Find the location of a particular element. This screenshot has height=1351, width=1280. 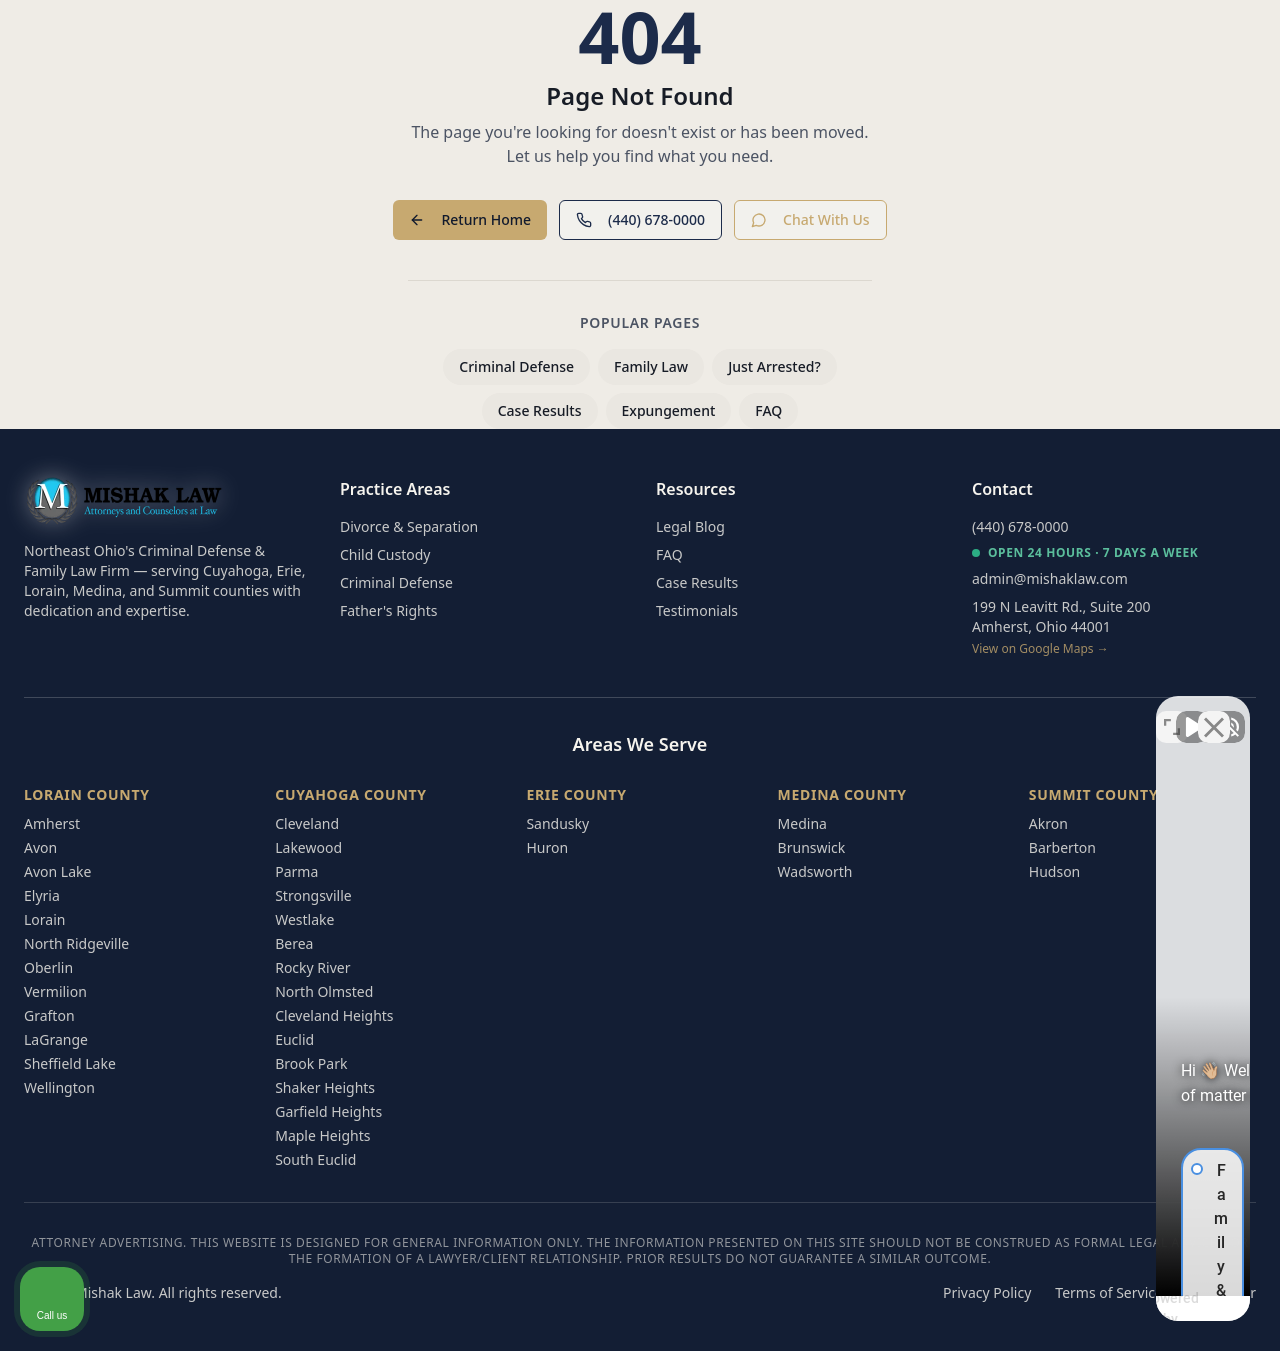

[Toggle position] is located at coordinates (1172, 712).